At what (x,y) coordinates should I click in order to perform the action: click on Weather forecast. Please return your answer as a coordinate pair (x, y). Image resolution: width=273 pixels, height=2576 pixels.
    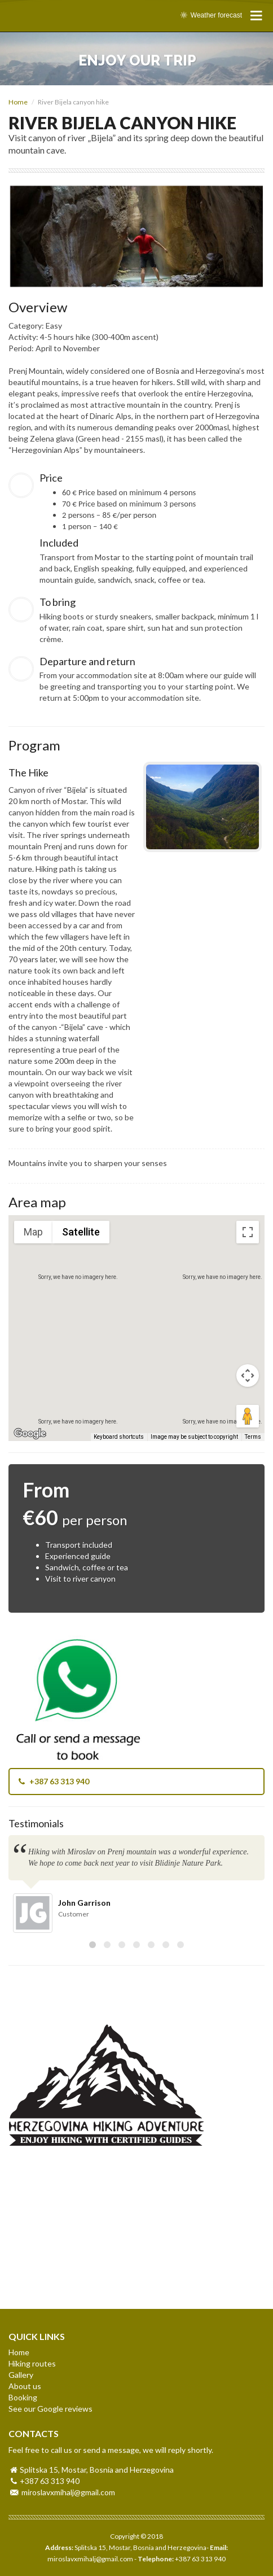
    Looking at the image, I should click on (210, 15).